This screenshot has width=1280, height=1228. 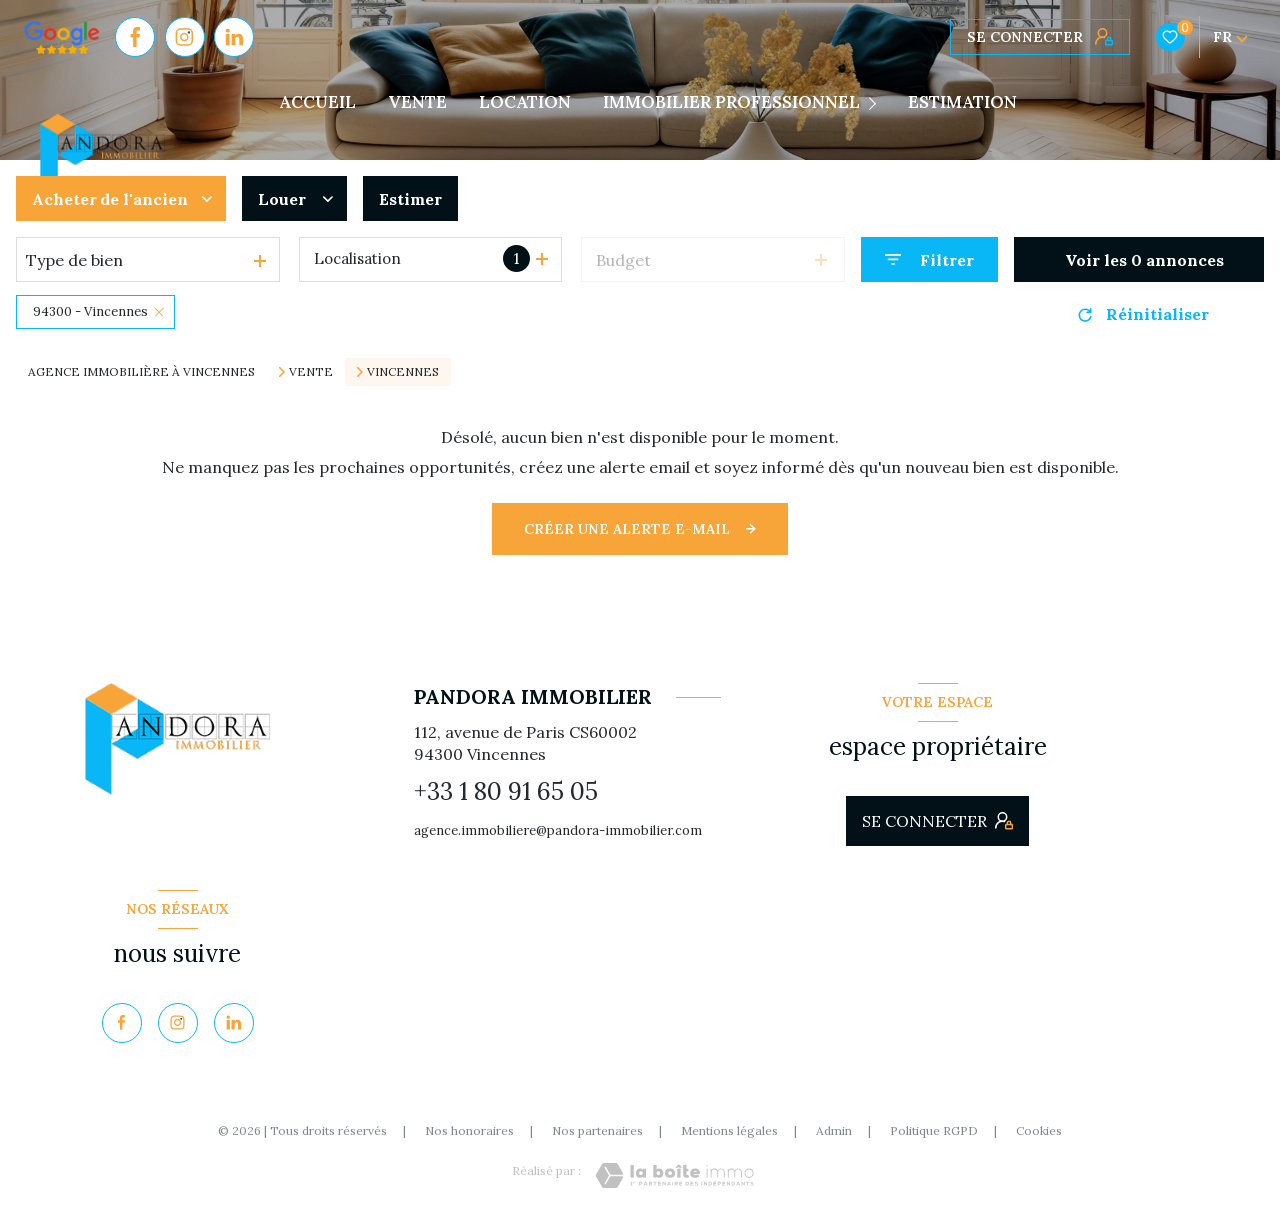 I want to click on Mentions légales, so click(x=729, y=1130).